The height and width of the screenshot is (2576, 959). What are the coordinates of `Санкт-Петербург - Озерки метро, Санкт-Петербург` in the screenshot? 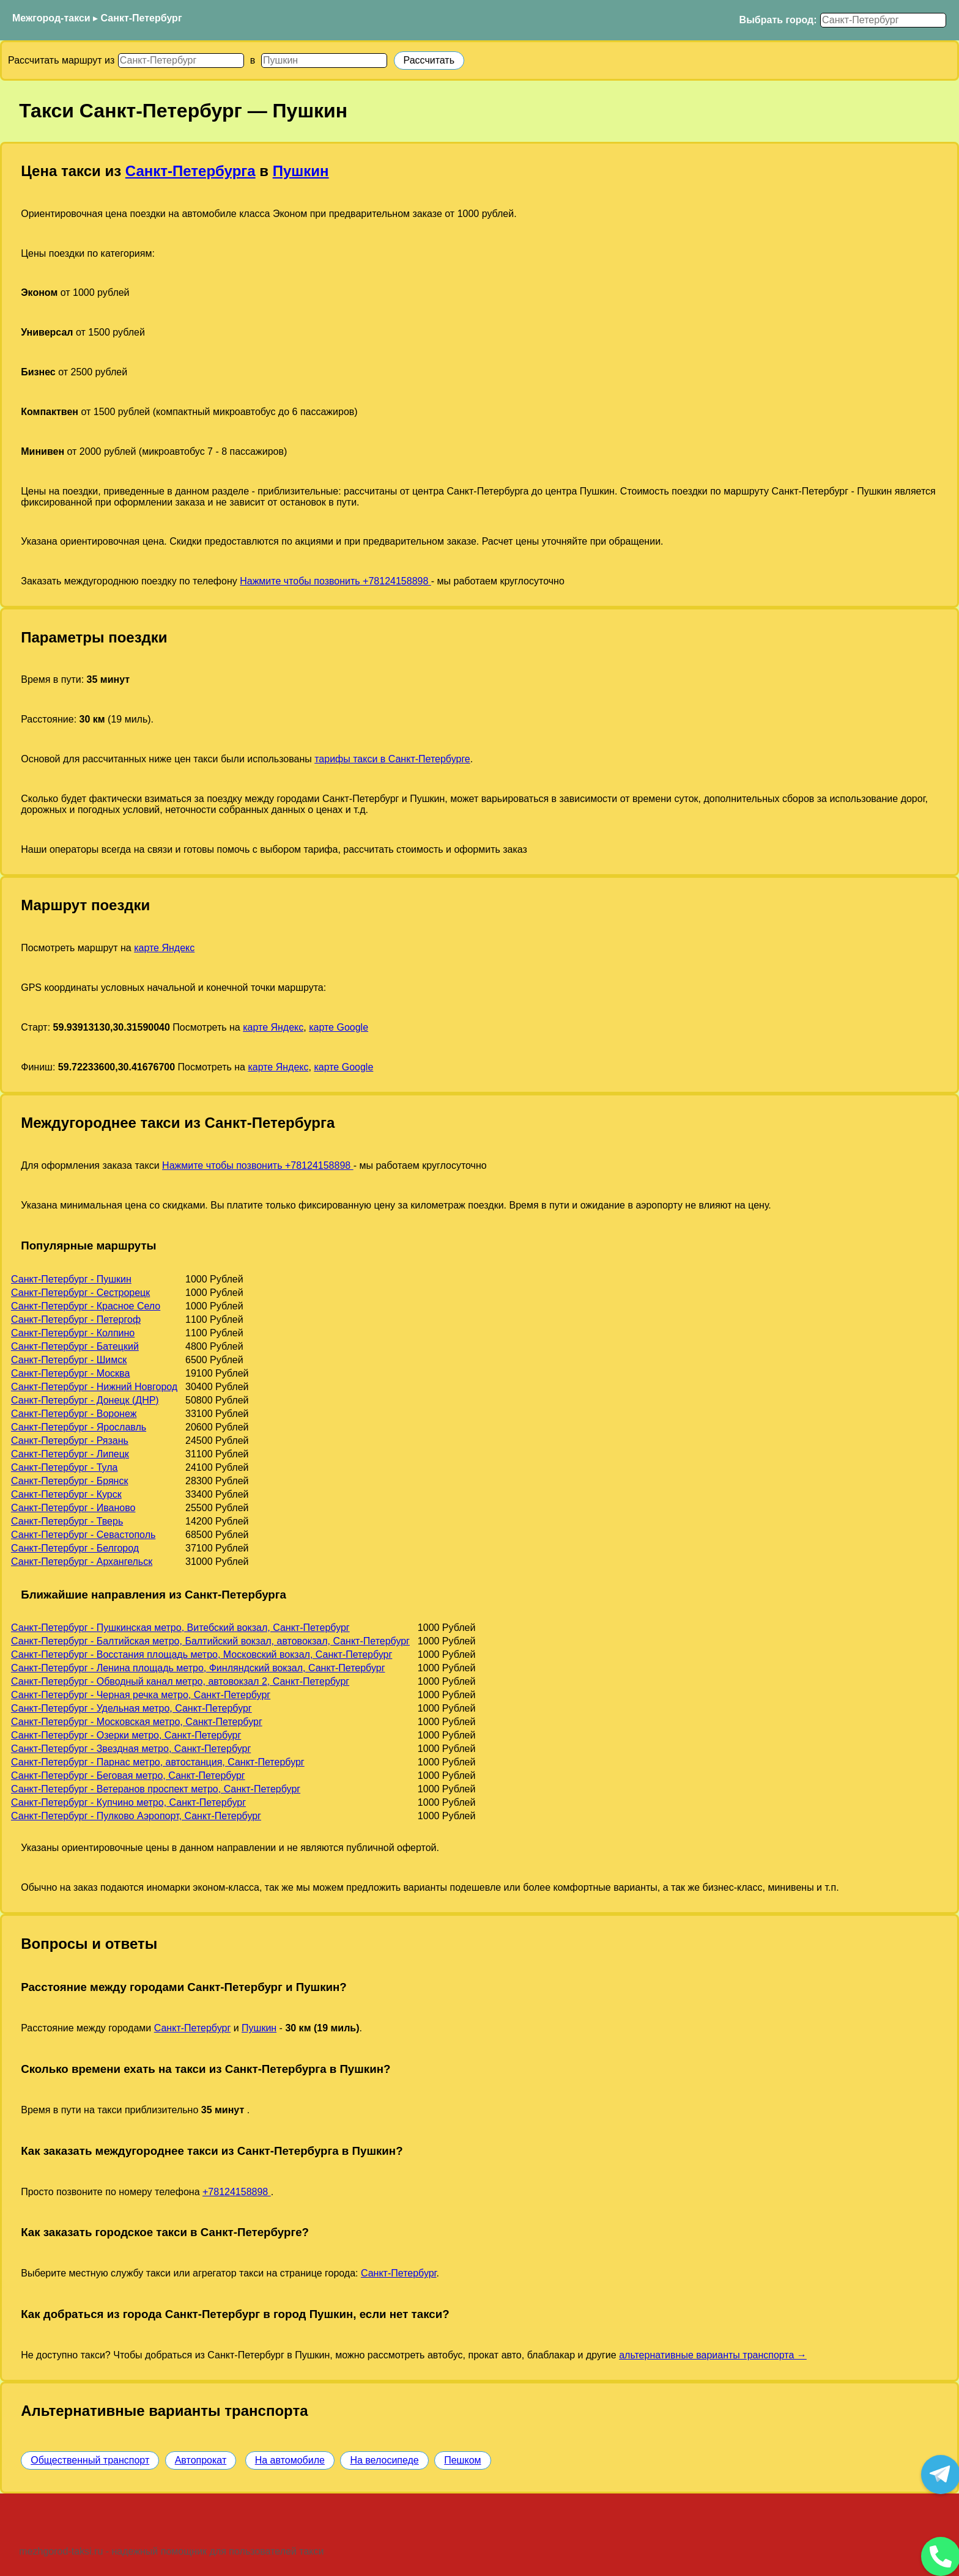 It's located at (126, 1735).